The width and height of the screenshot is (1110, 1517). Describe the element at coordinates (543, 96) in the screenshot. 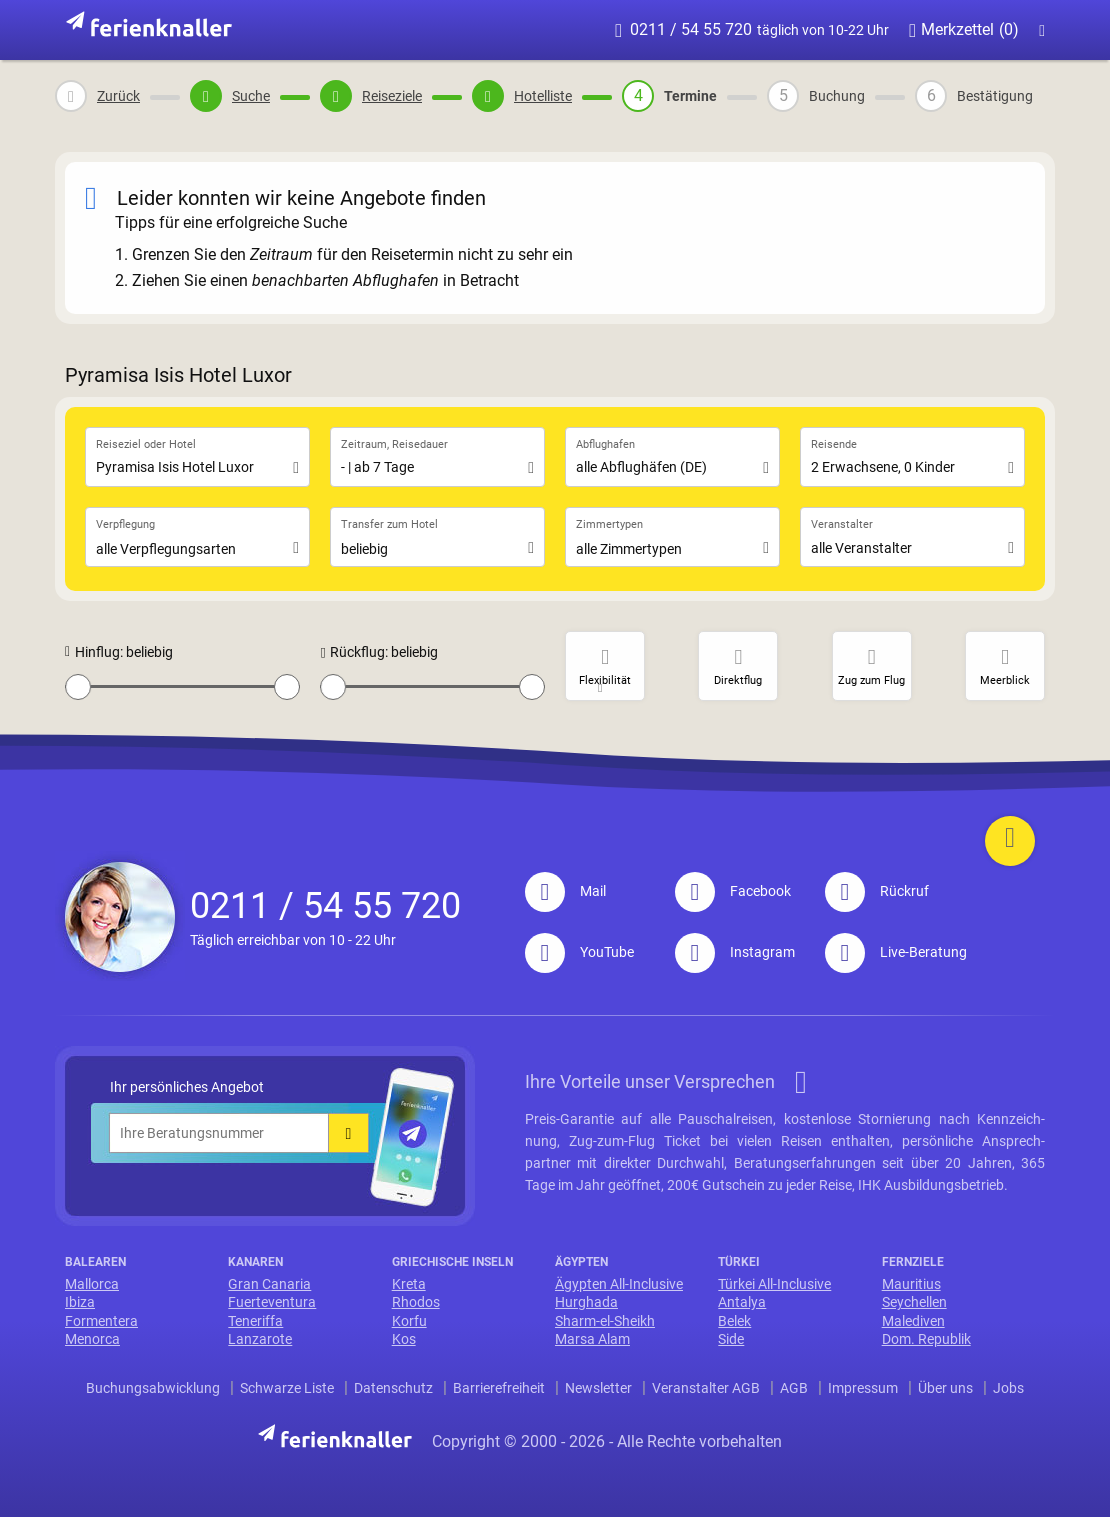

I see `Hotelliste` at that location.